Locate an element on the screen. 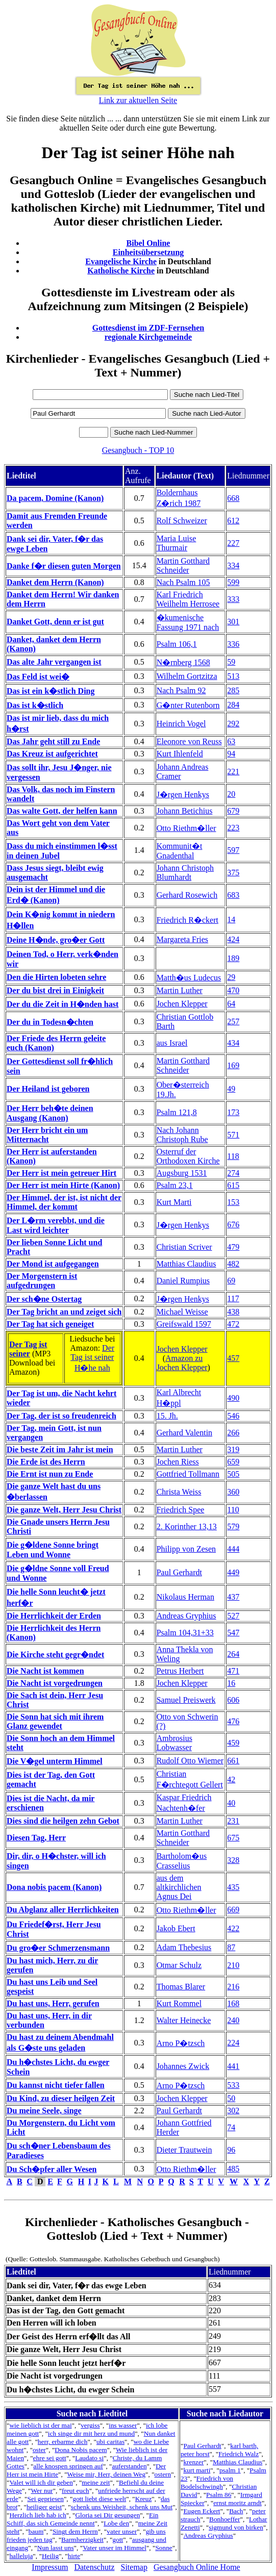 The height and width of the screenshot is (2576, 276). 69 is located at coordinates (231, 1280).